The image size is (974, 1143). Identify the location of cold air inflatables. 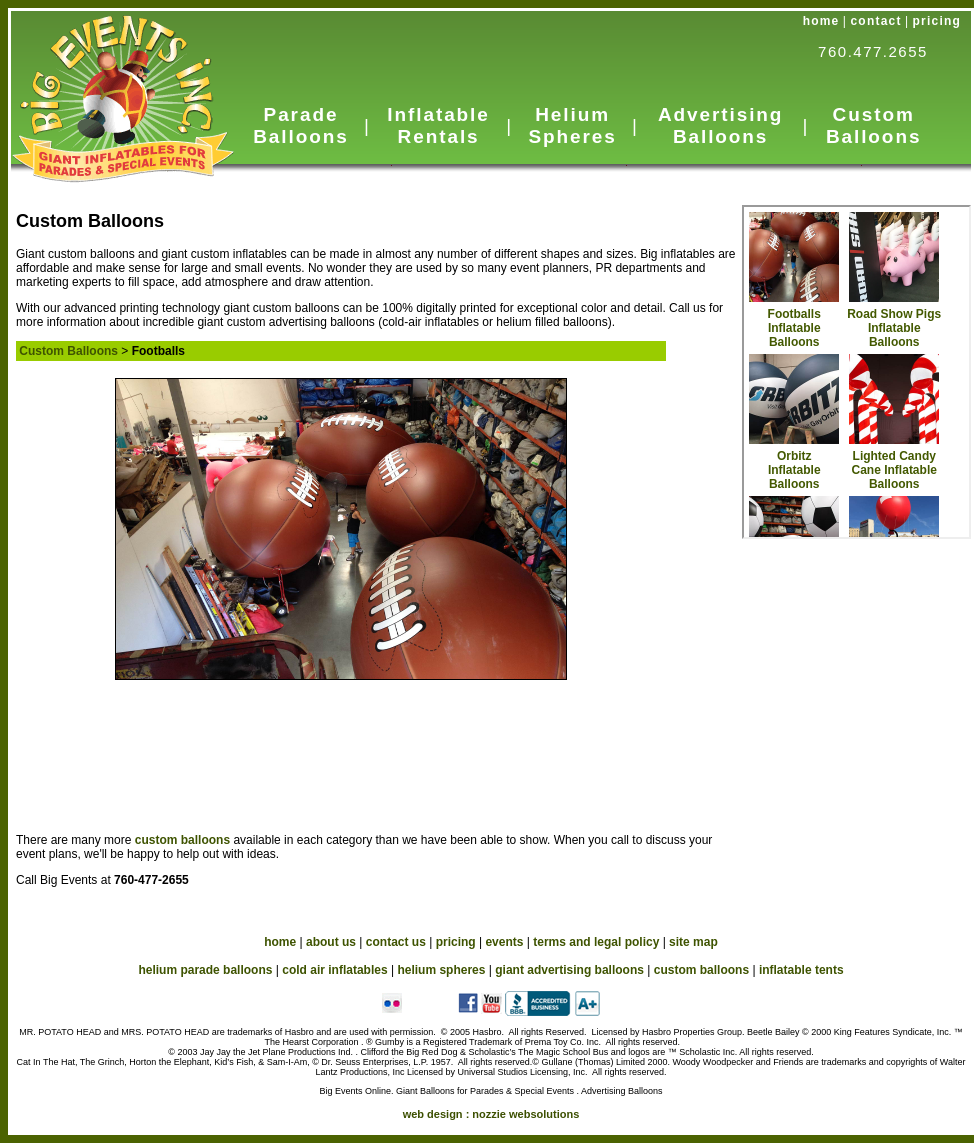
(334, 970).